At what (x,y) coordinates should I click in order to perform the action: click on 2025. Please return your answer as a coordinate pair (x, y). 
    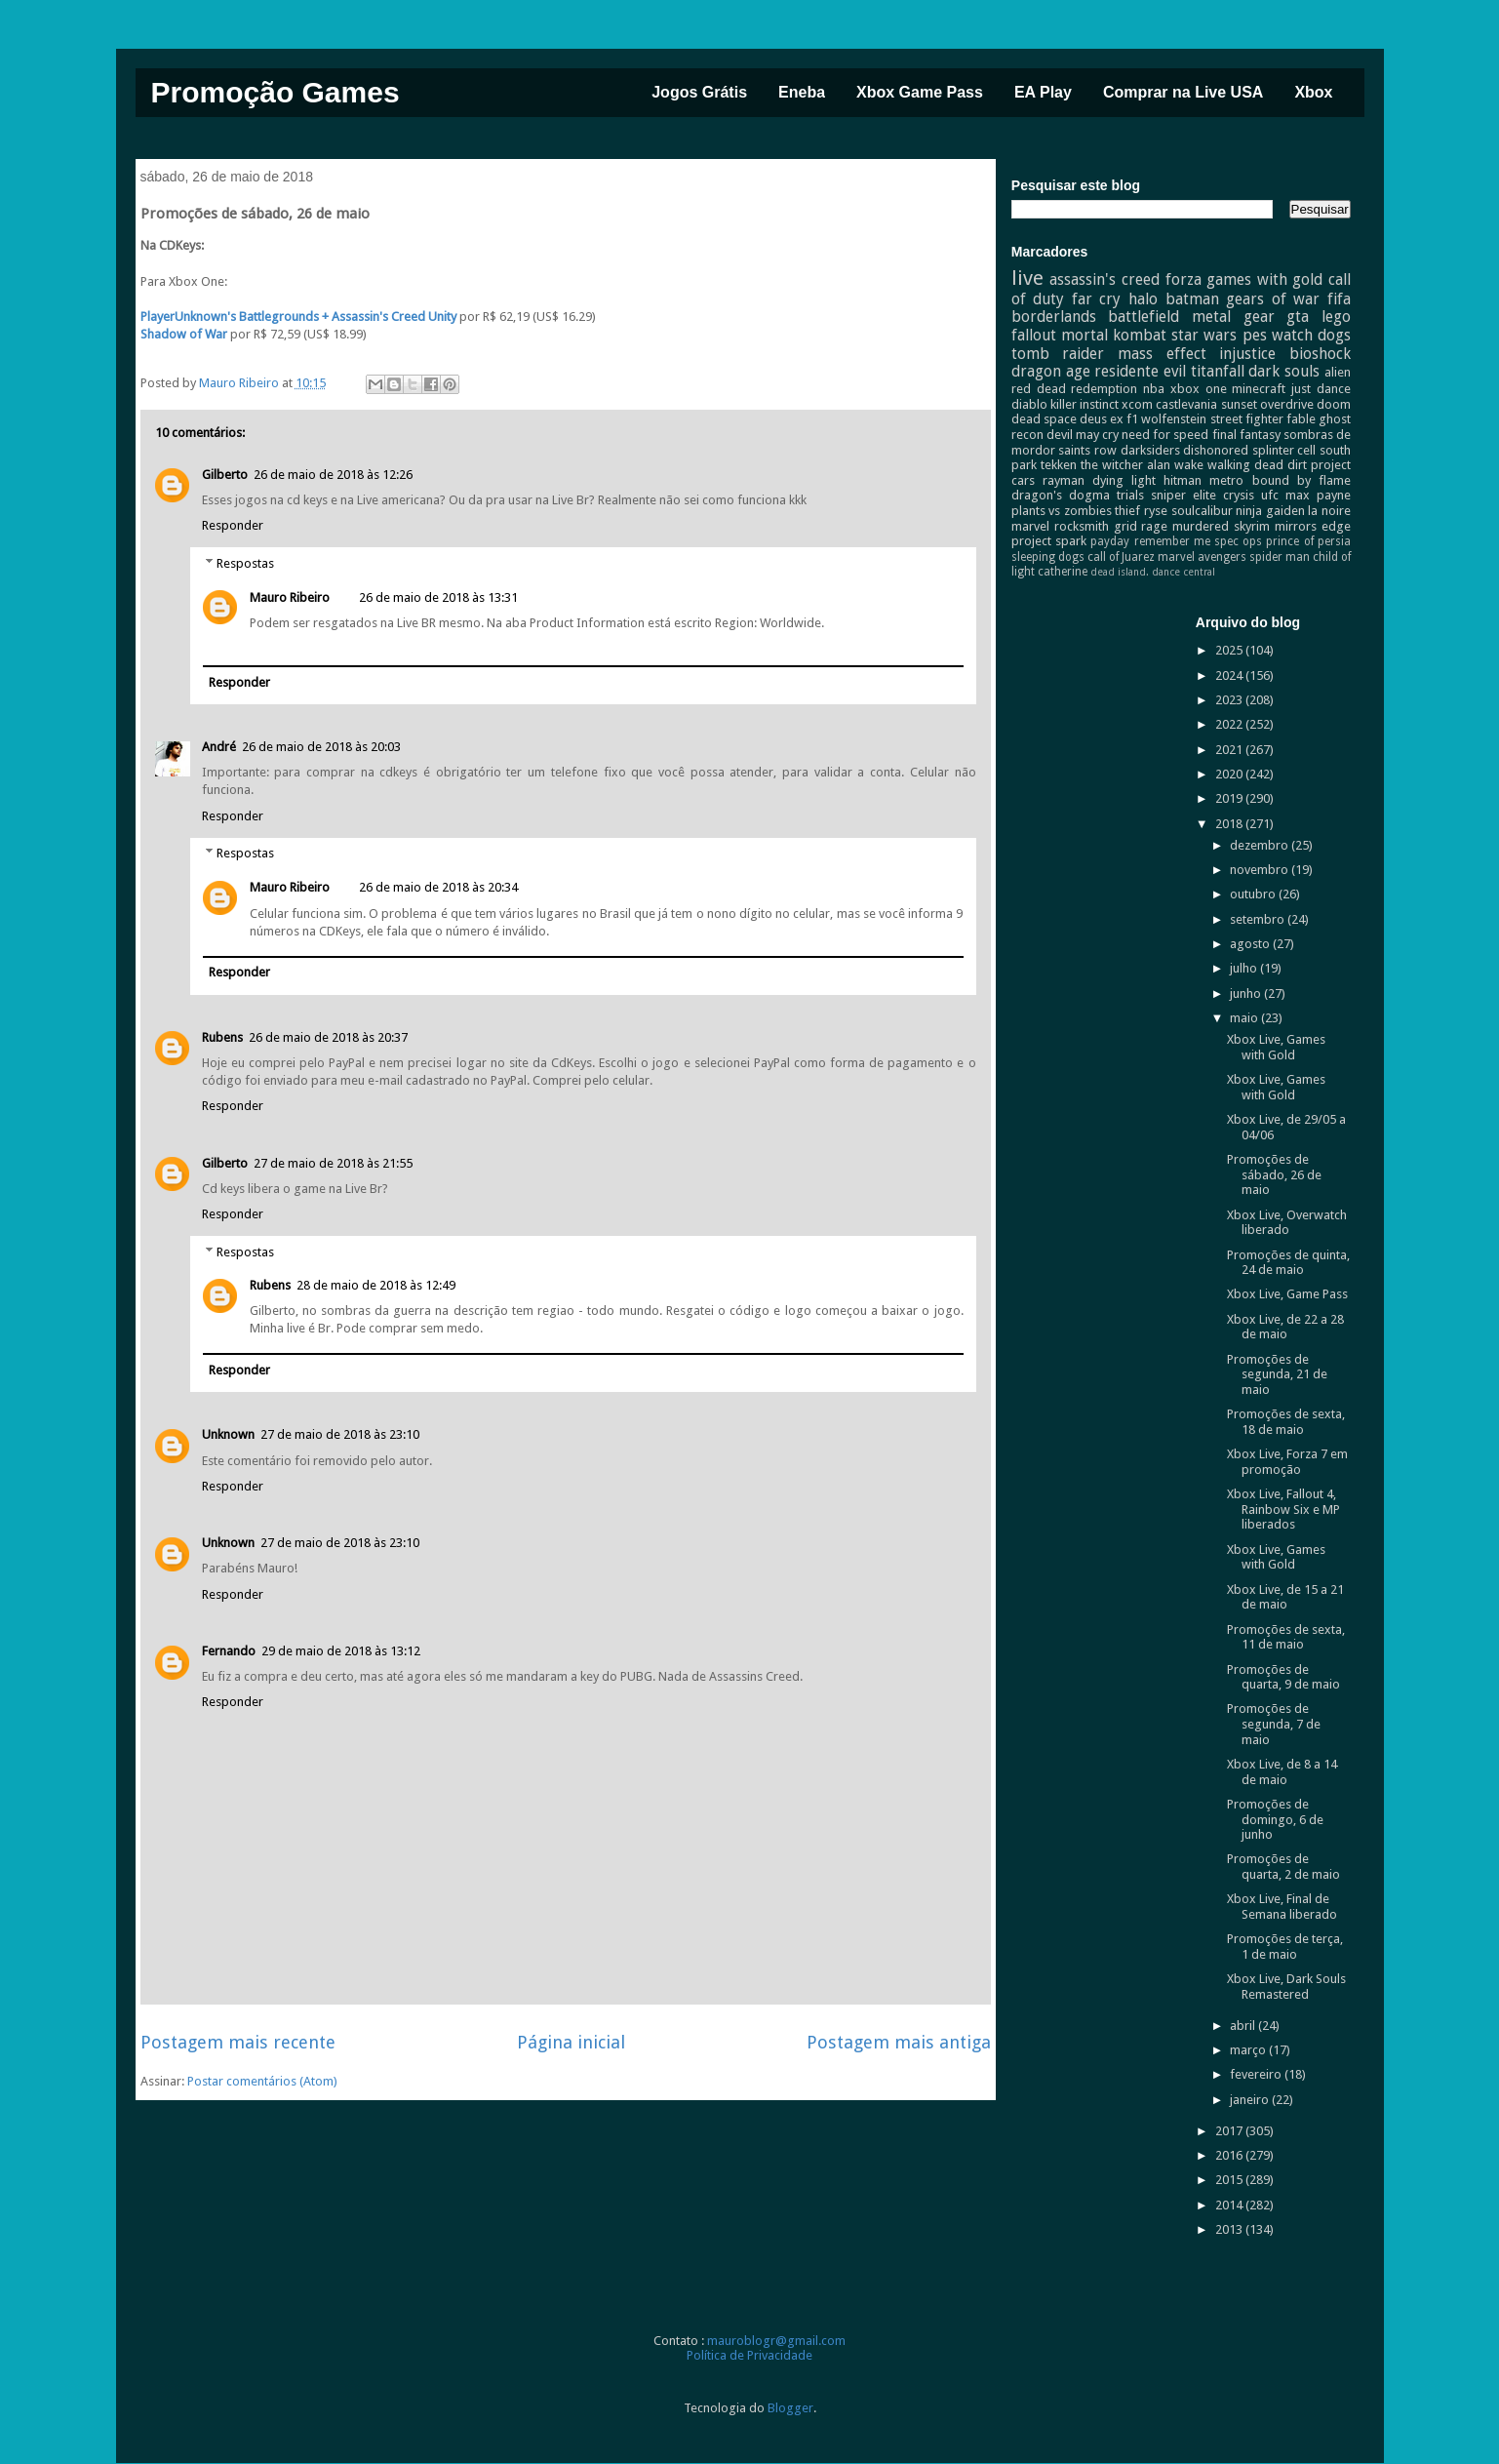
    Looking at the image, I should click on (1230, 650).